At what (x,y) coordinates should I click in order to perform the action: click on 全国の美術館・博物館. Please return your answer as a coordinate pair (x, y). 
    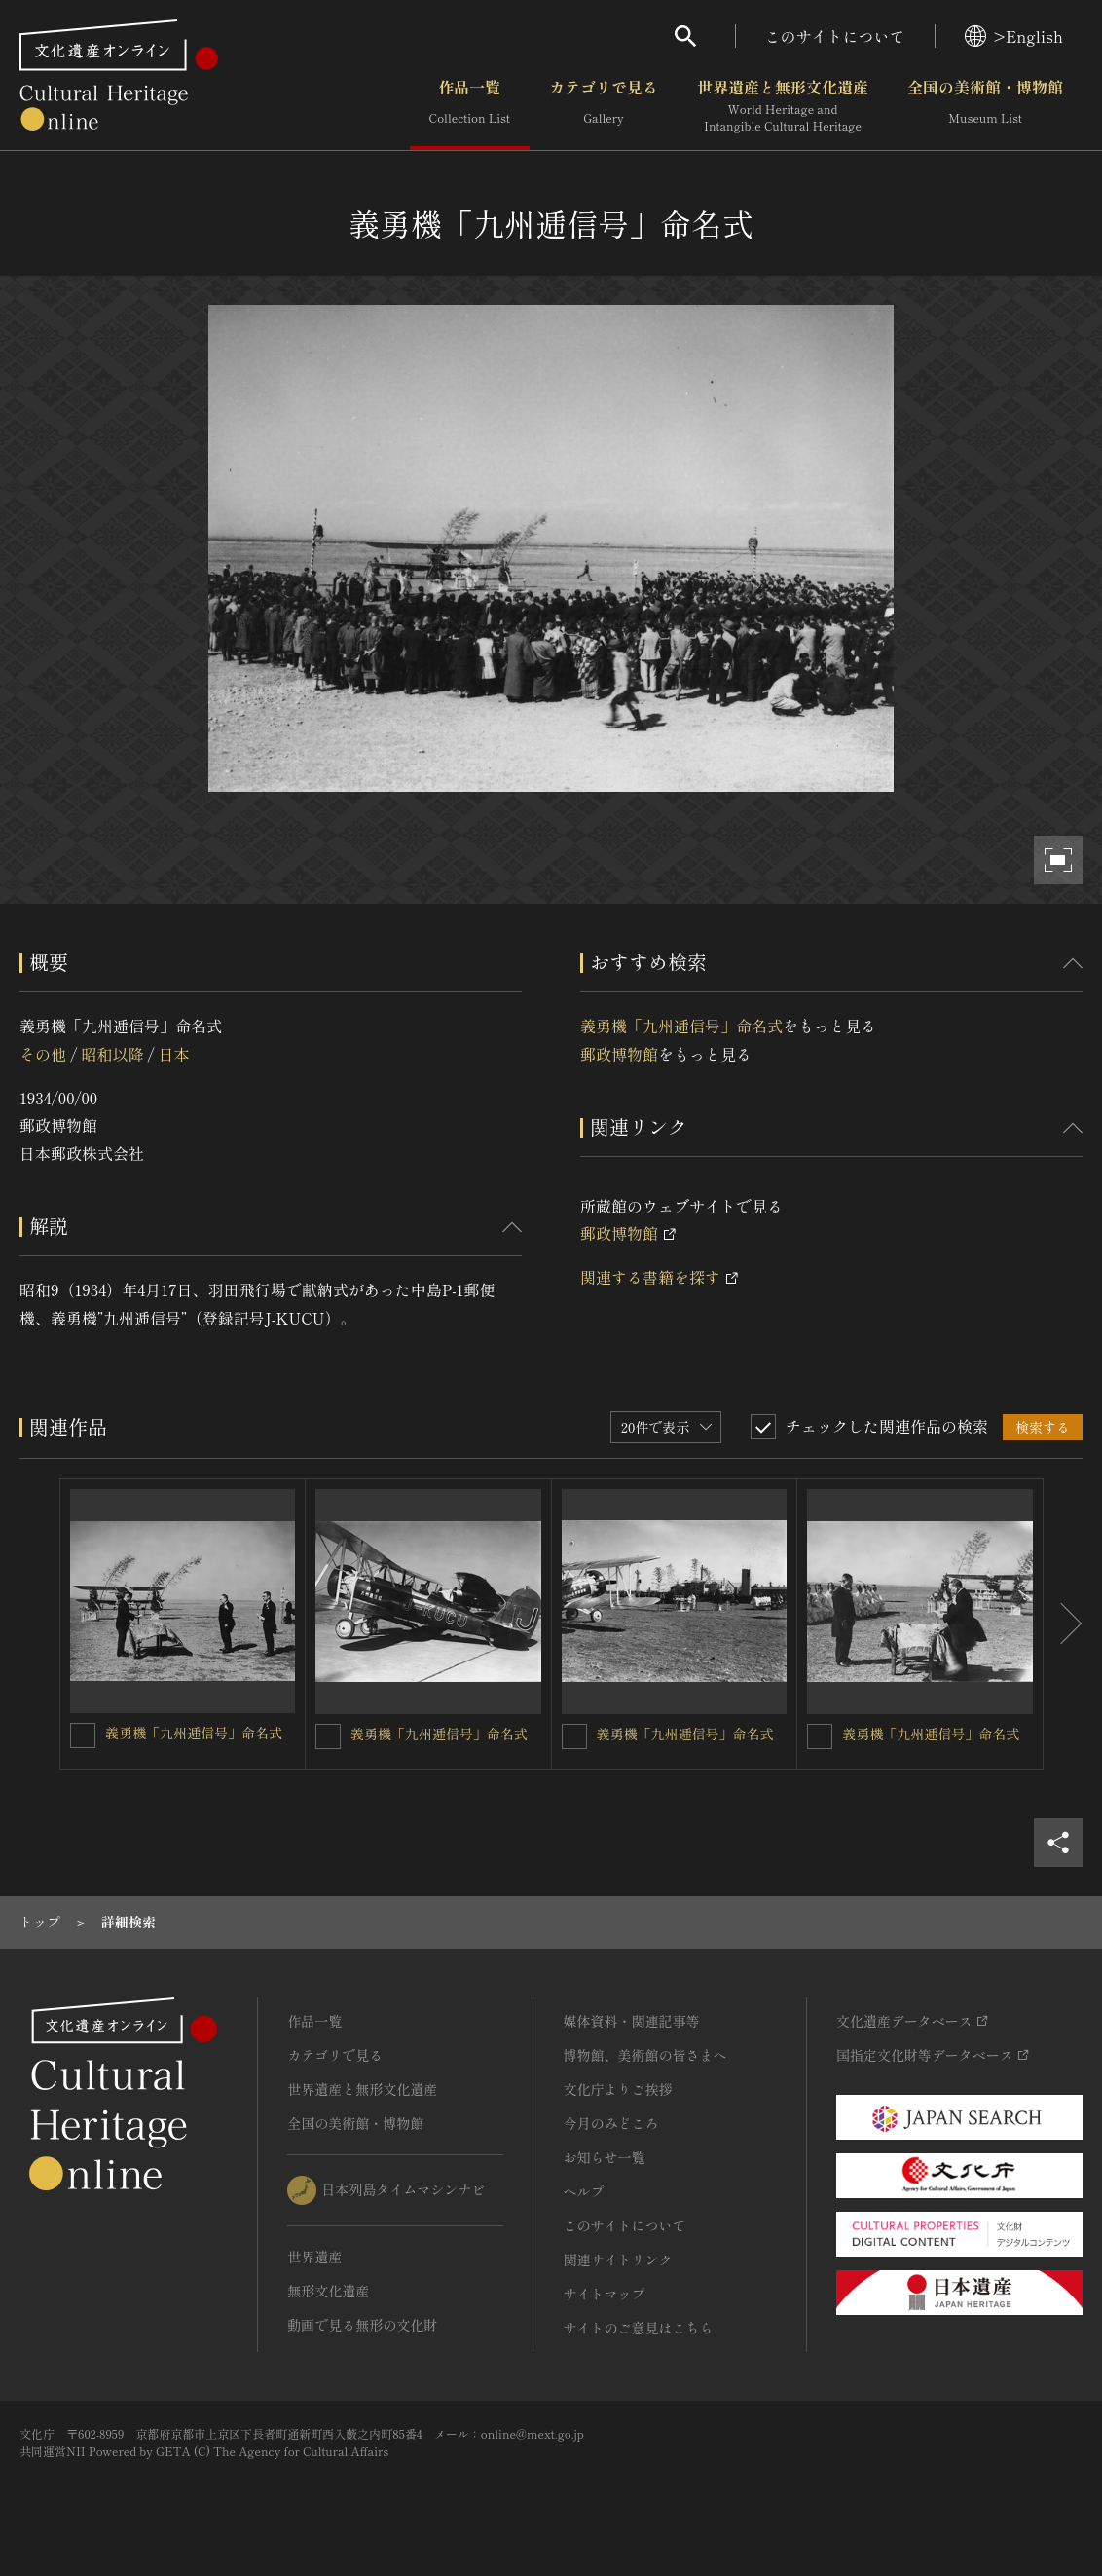
    Looking at the image, I should click on (985, 106).